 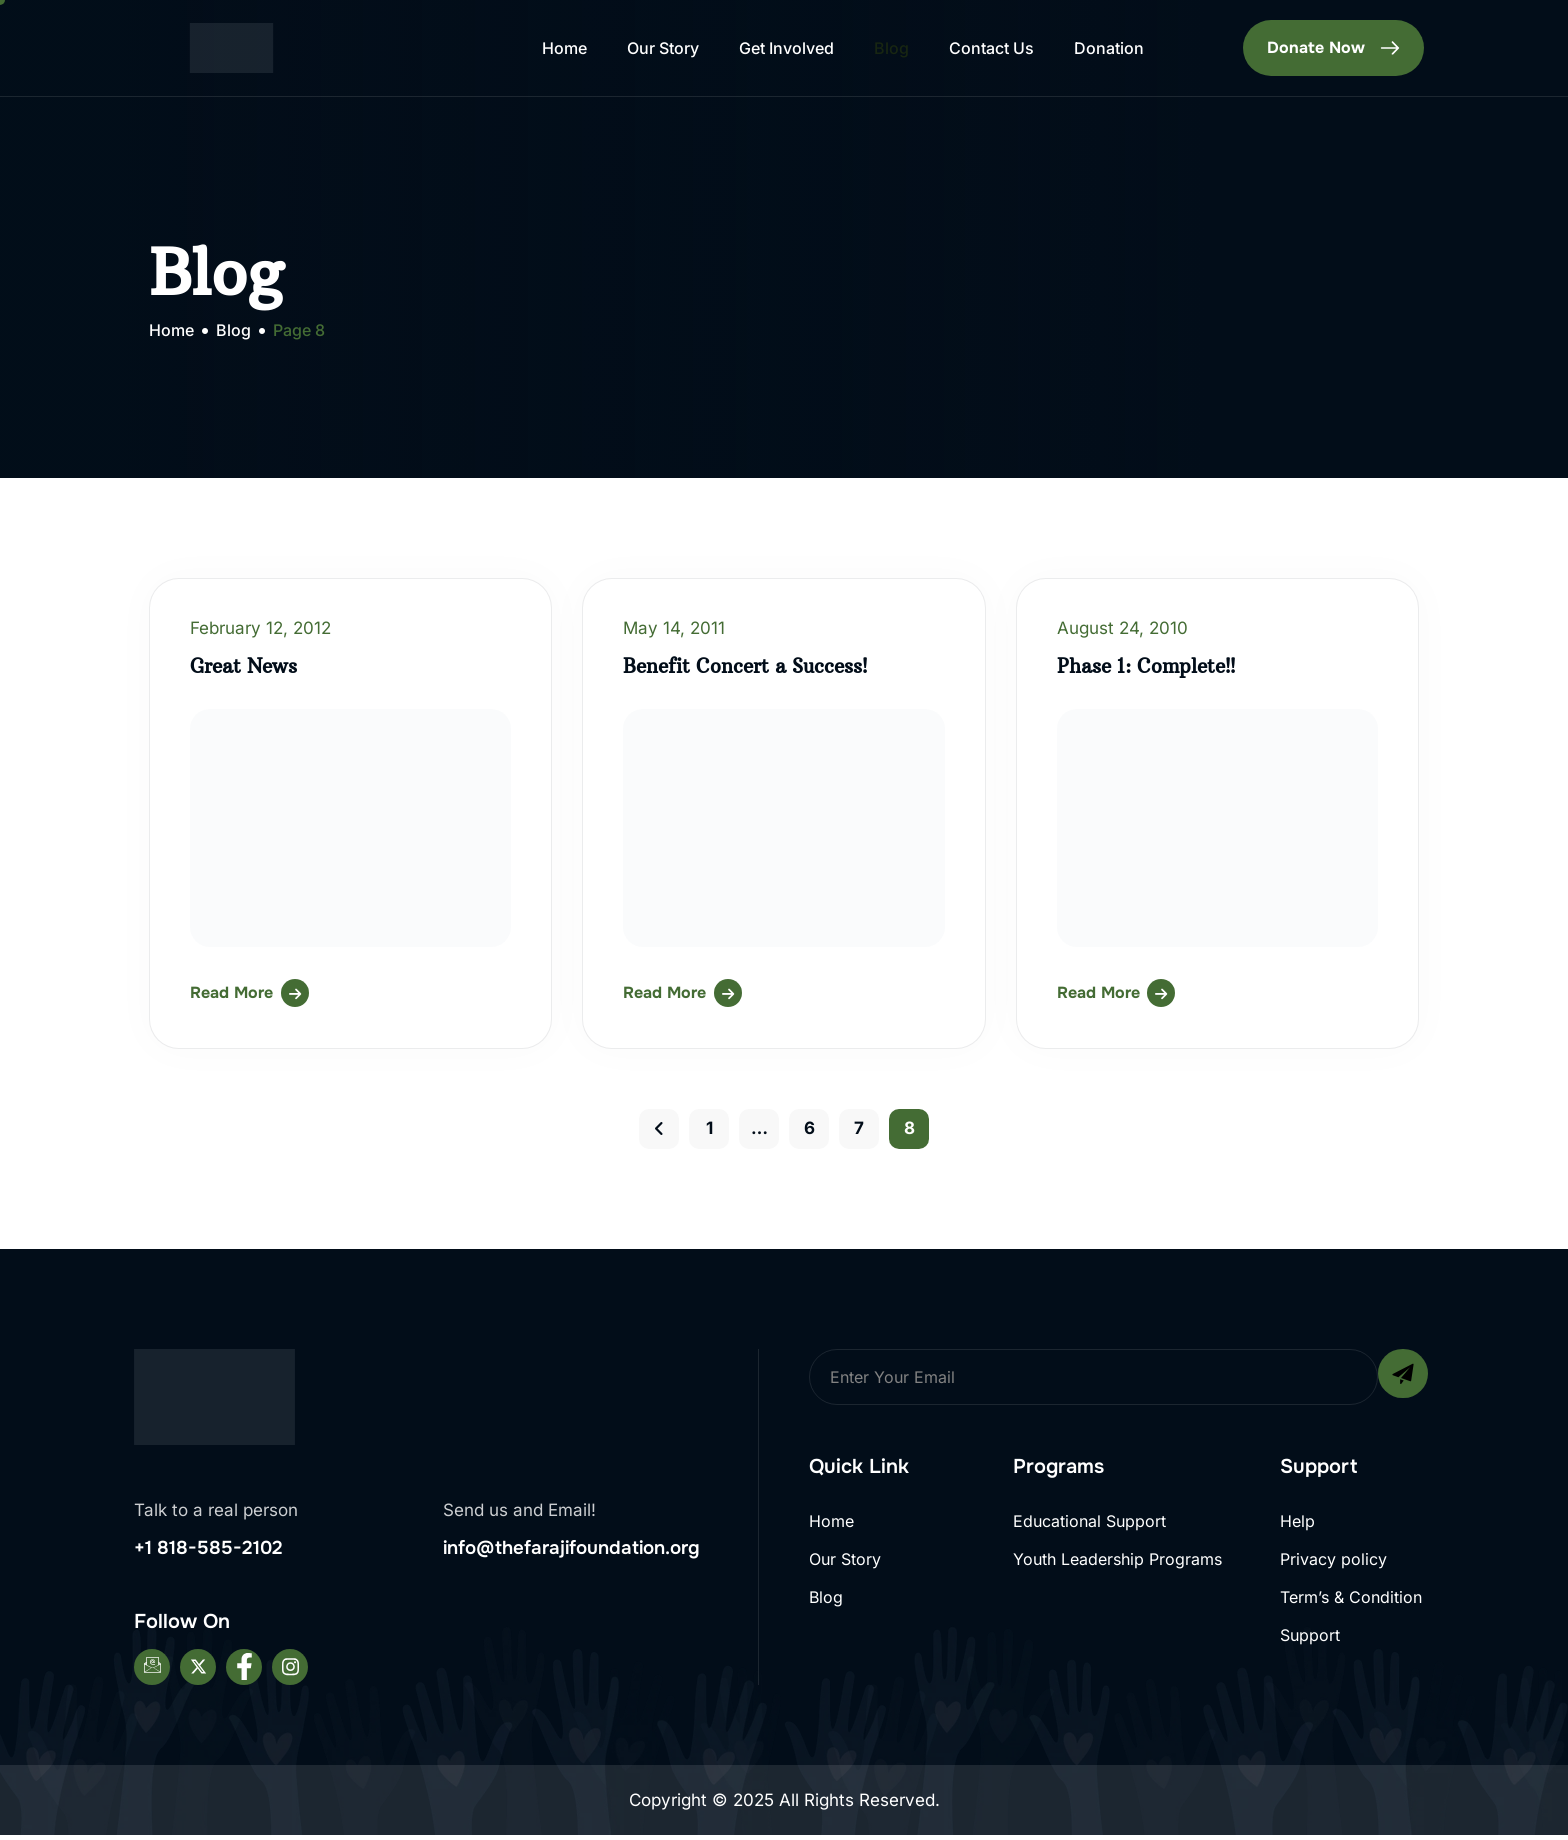 What do you see at coordinates (1152, 665) in the screenshot?
I see `Phase 1: Complete!!` at bounding box center [1152, 665].